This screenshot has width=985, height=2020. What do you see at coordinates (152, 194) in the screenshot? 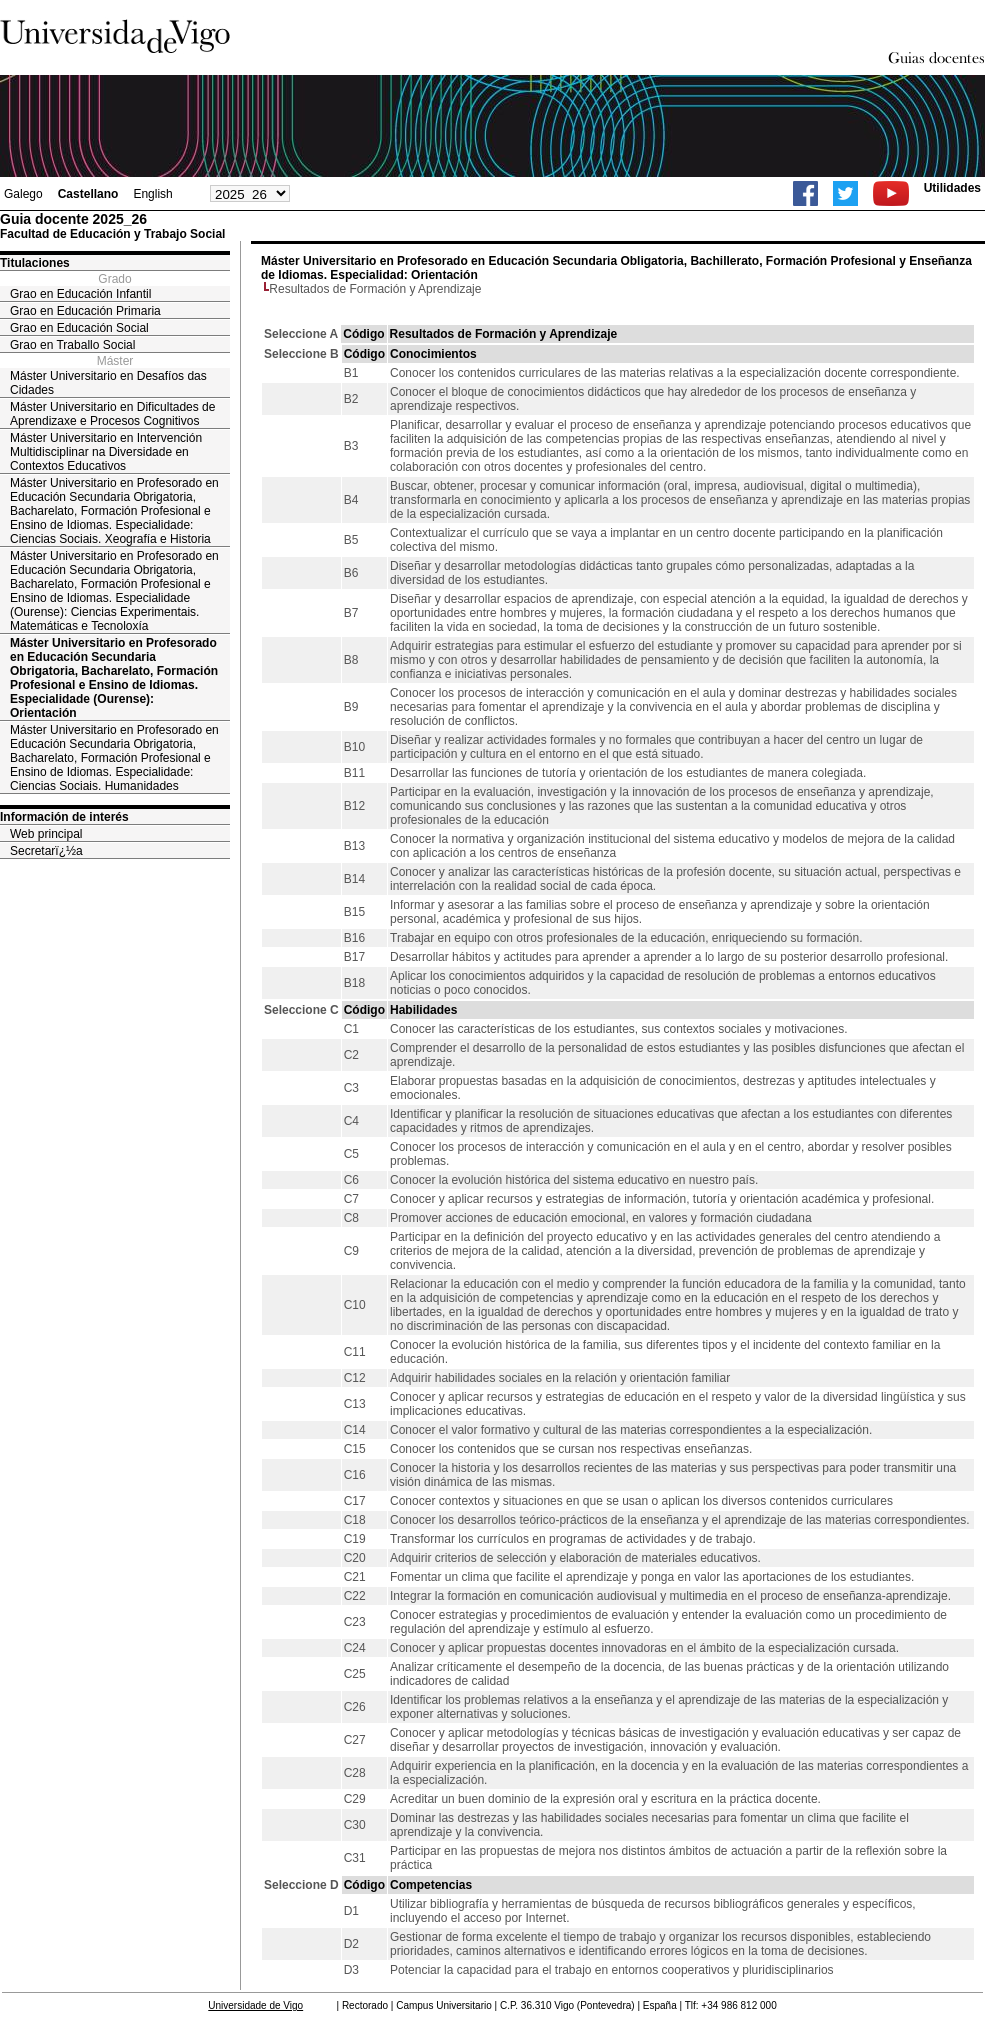
I see `English` at bounding box center [152, 194].